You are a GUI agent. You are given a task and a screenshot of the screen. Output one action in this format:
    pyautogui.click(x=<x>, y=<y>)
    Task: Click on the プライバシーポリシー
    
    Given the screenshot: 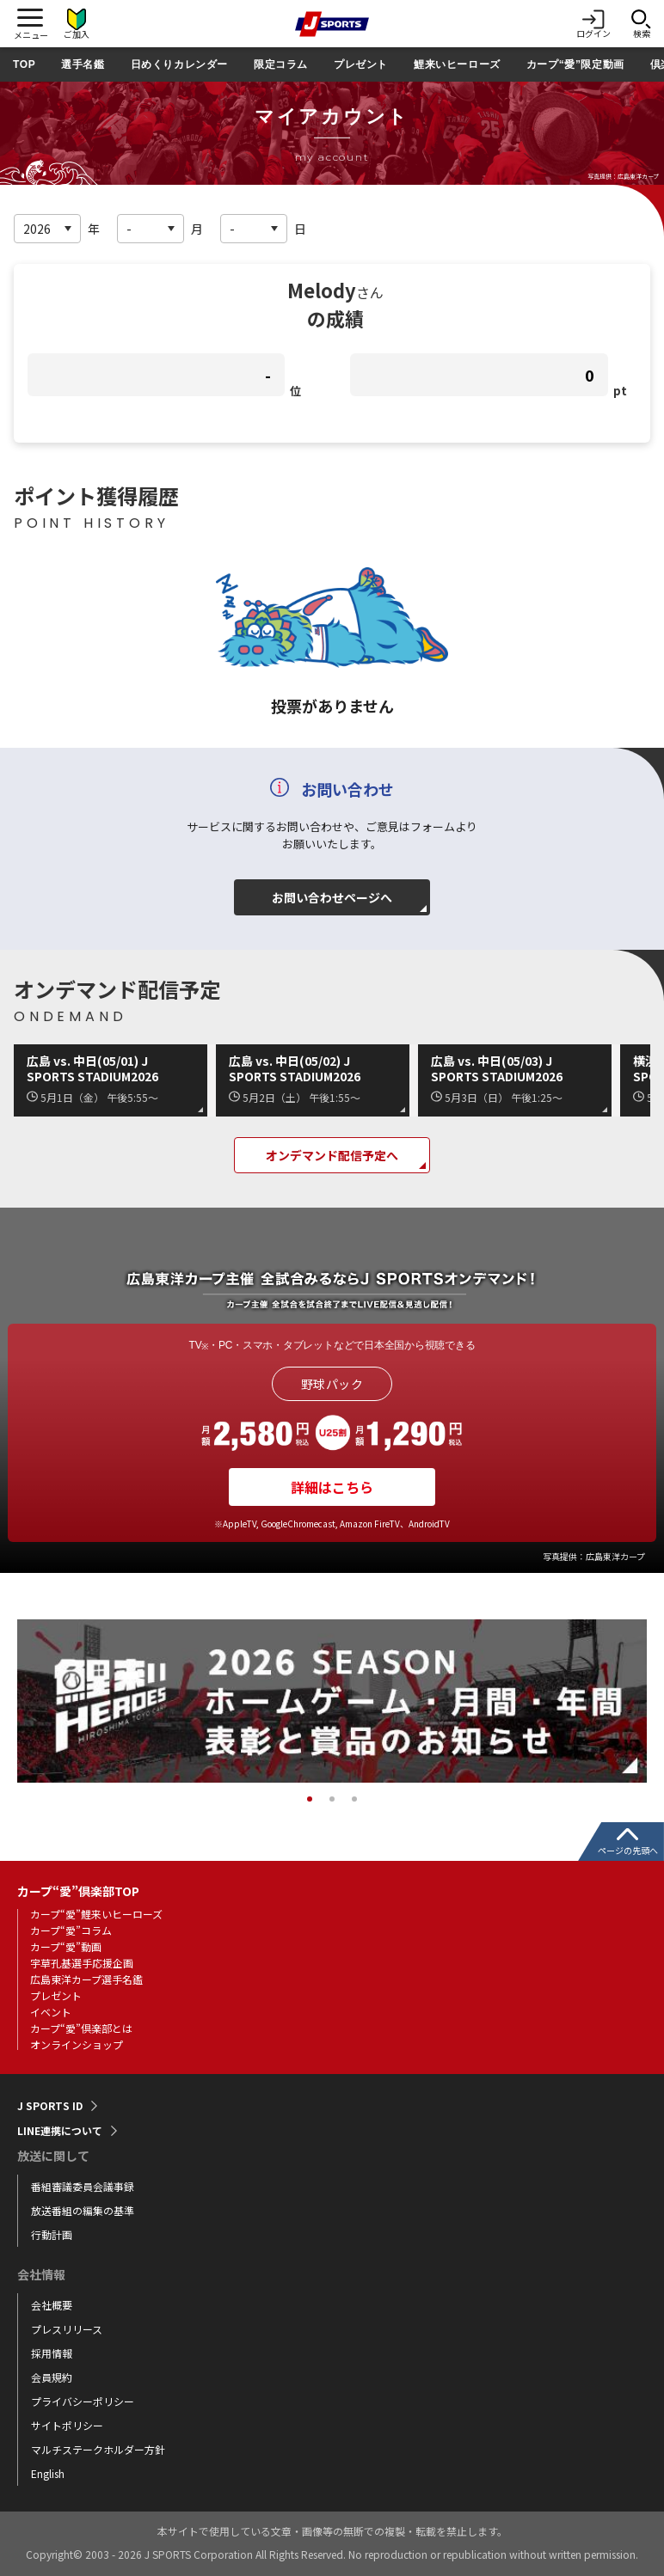 What is the action you would take?
    pyautogui.click(x=82, y=2401)
    